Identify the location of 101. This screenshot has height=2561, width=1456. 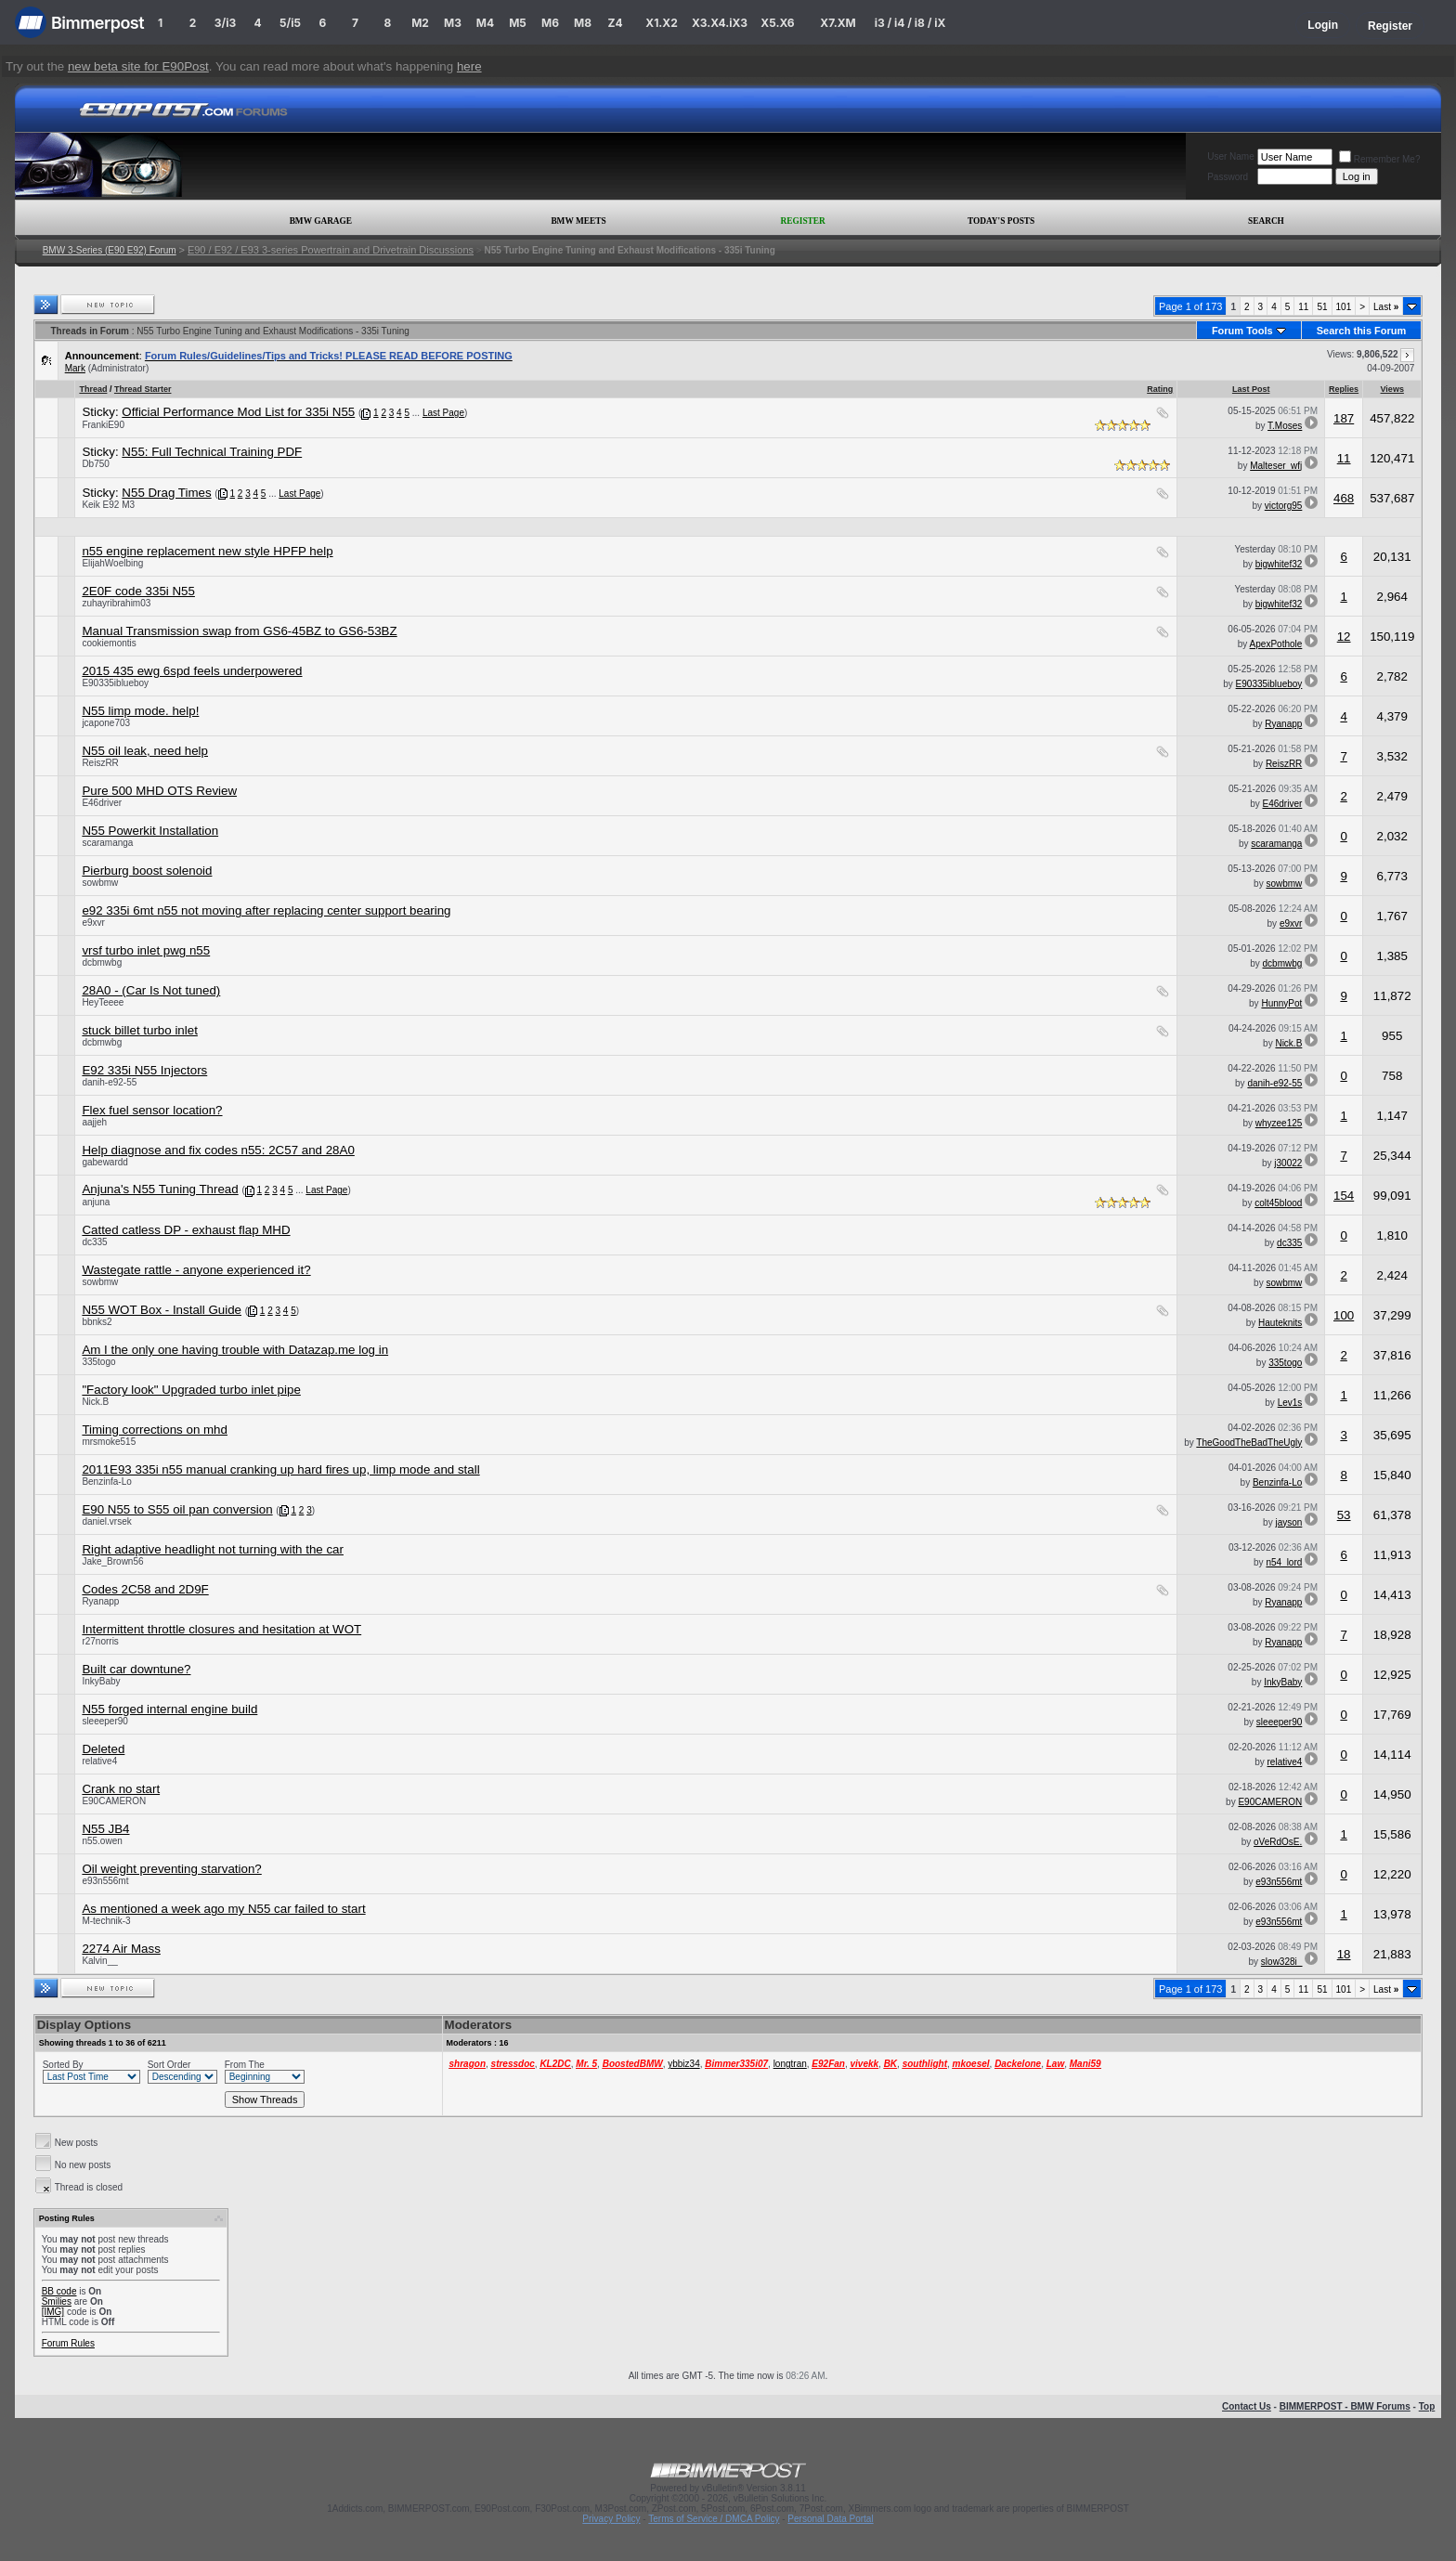
(1344, 307).